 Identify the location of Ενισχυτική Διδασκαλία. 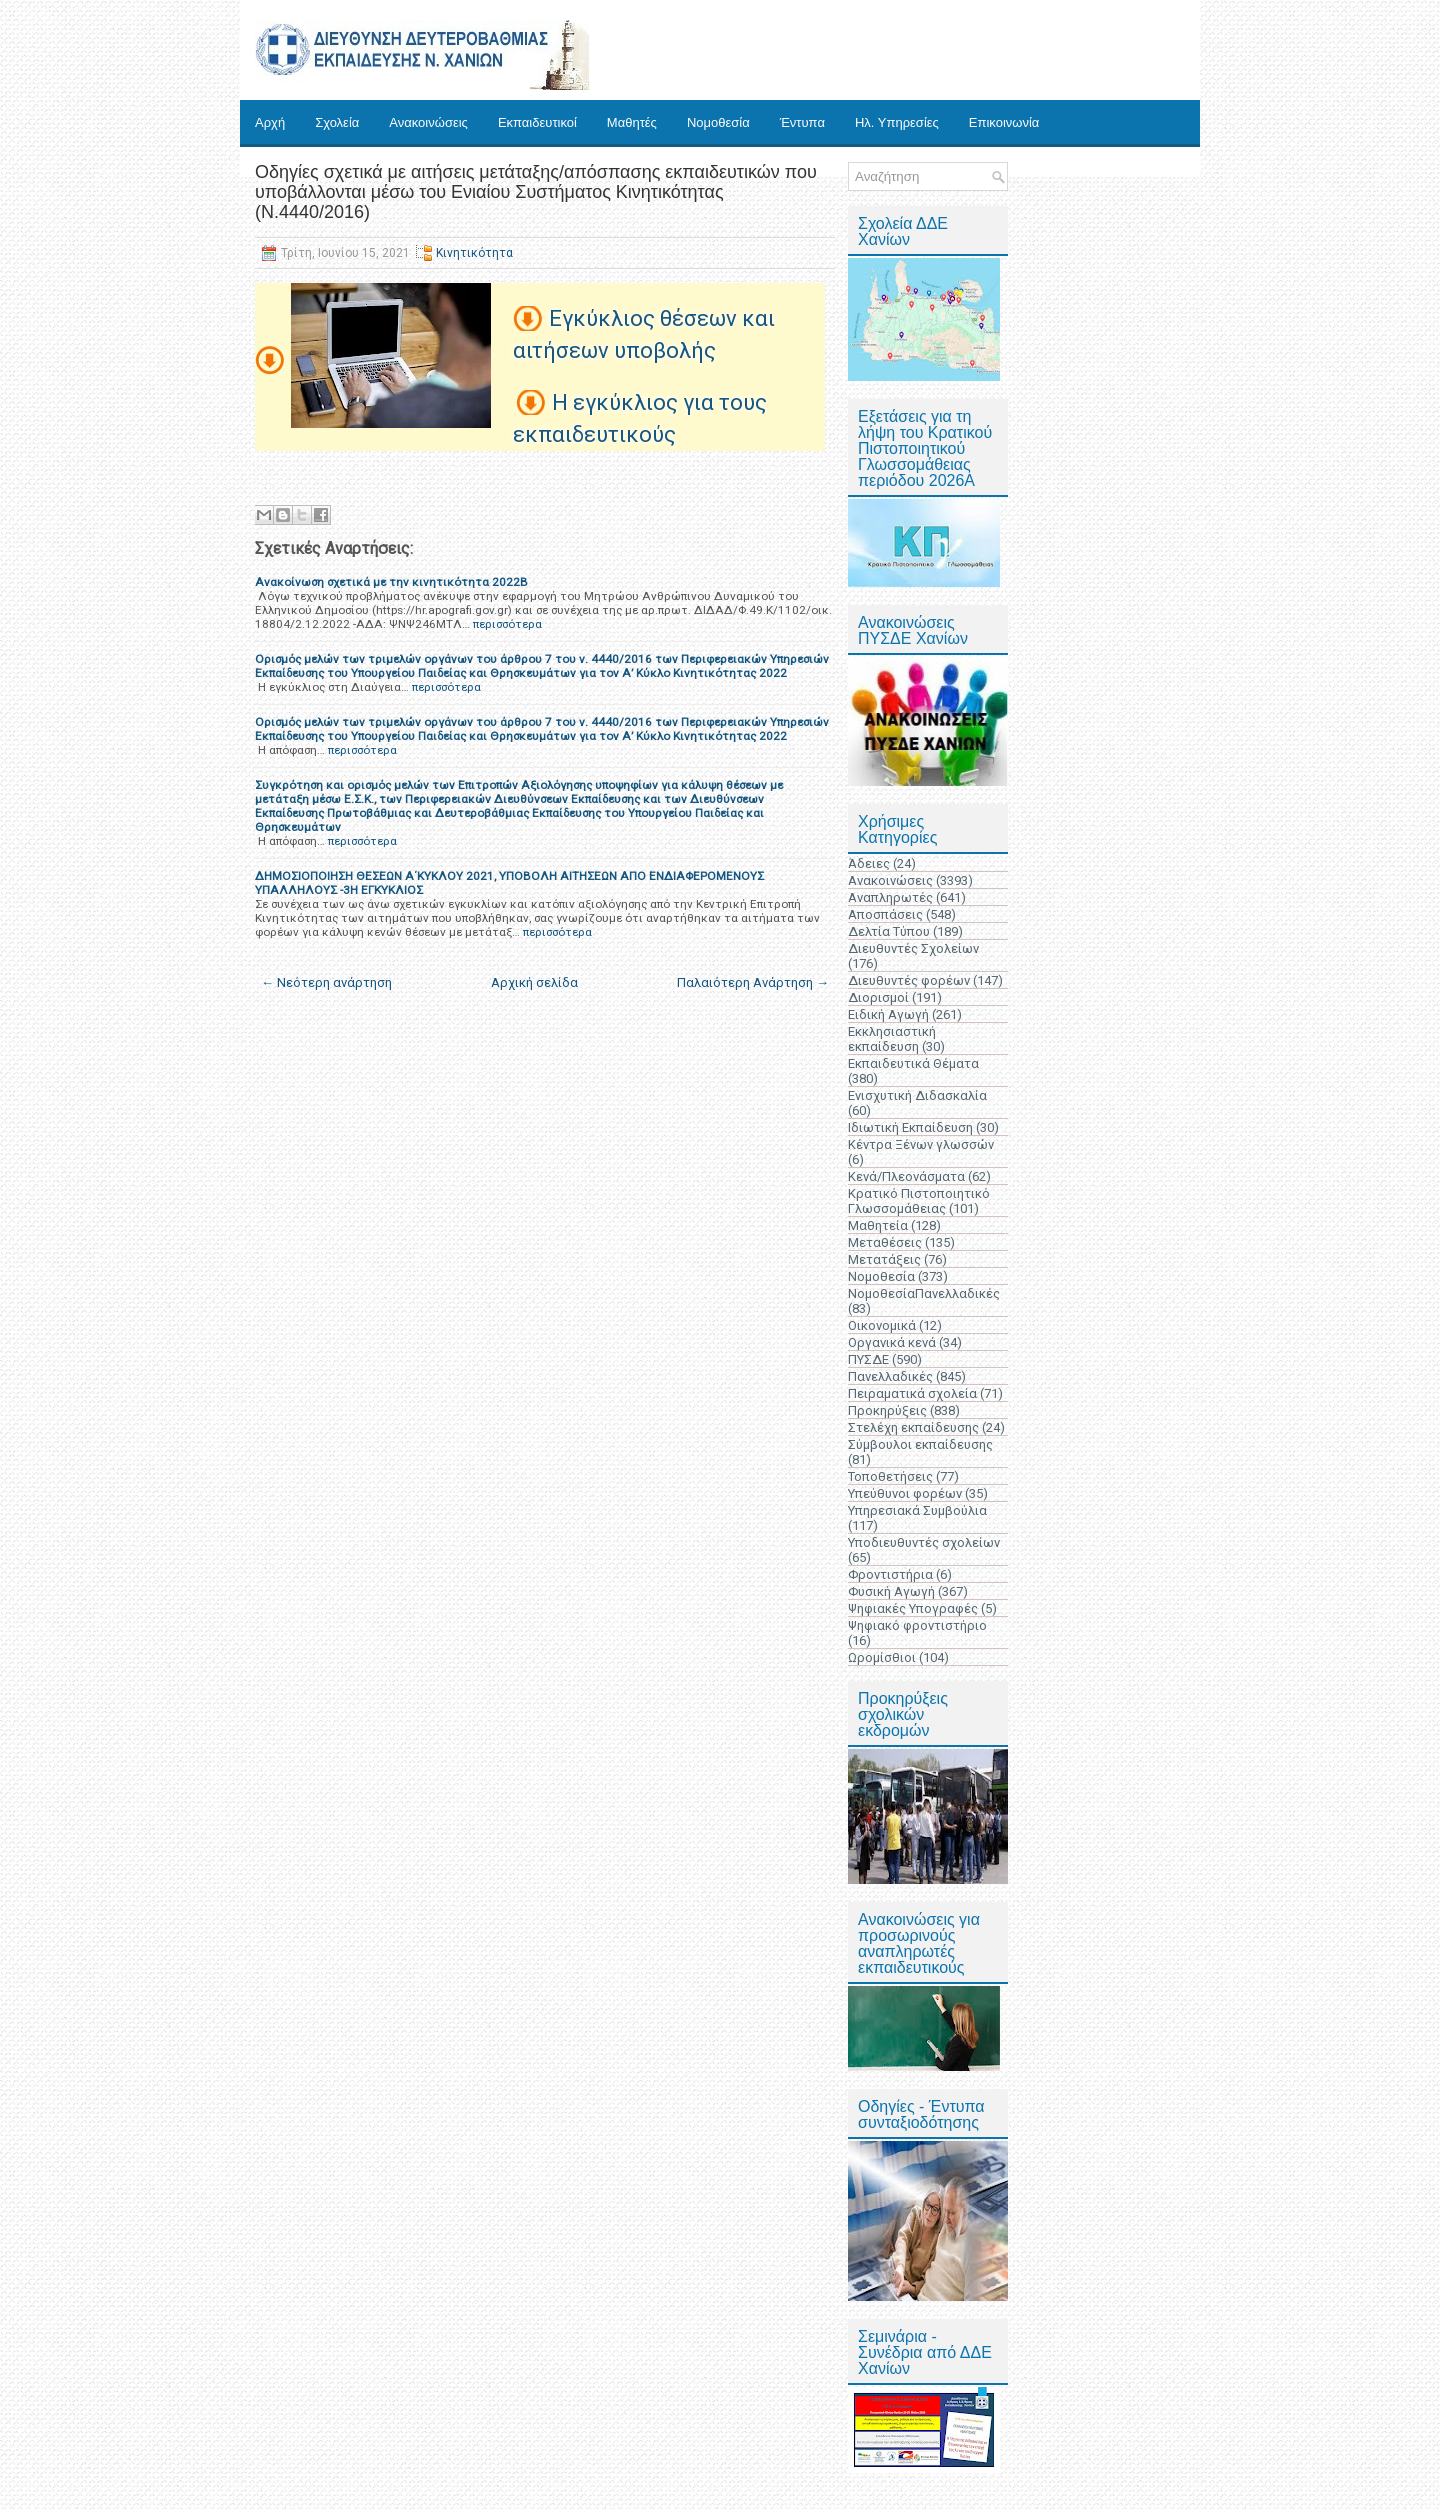
(917, 1095).